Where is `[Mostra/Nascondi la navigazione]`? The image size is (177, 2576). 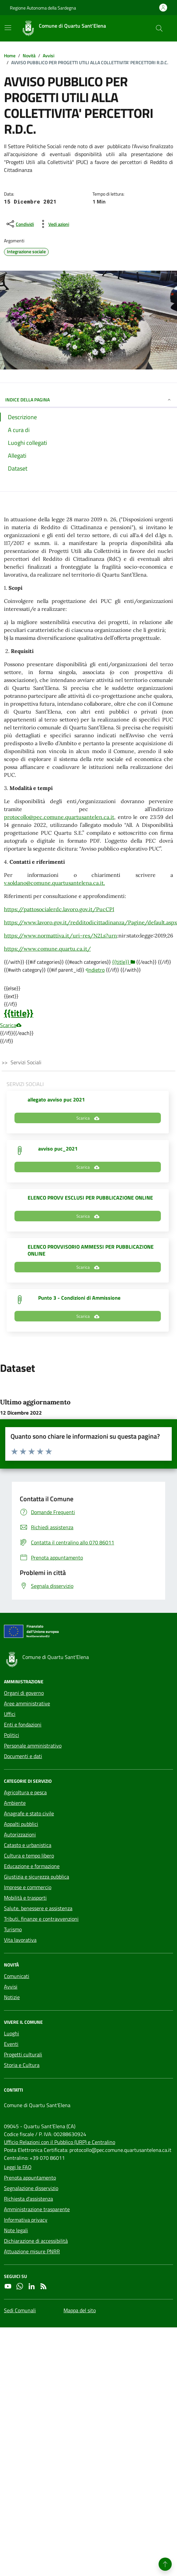 [Mostra/Nascondi la navigazione] is located at coordinates (8, 28).